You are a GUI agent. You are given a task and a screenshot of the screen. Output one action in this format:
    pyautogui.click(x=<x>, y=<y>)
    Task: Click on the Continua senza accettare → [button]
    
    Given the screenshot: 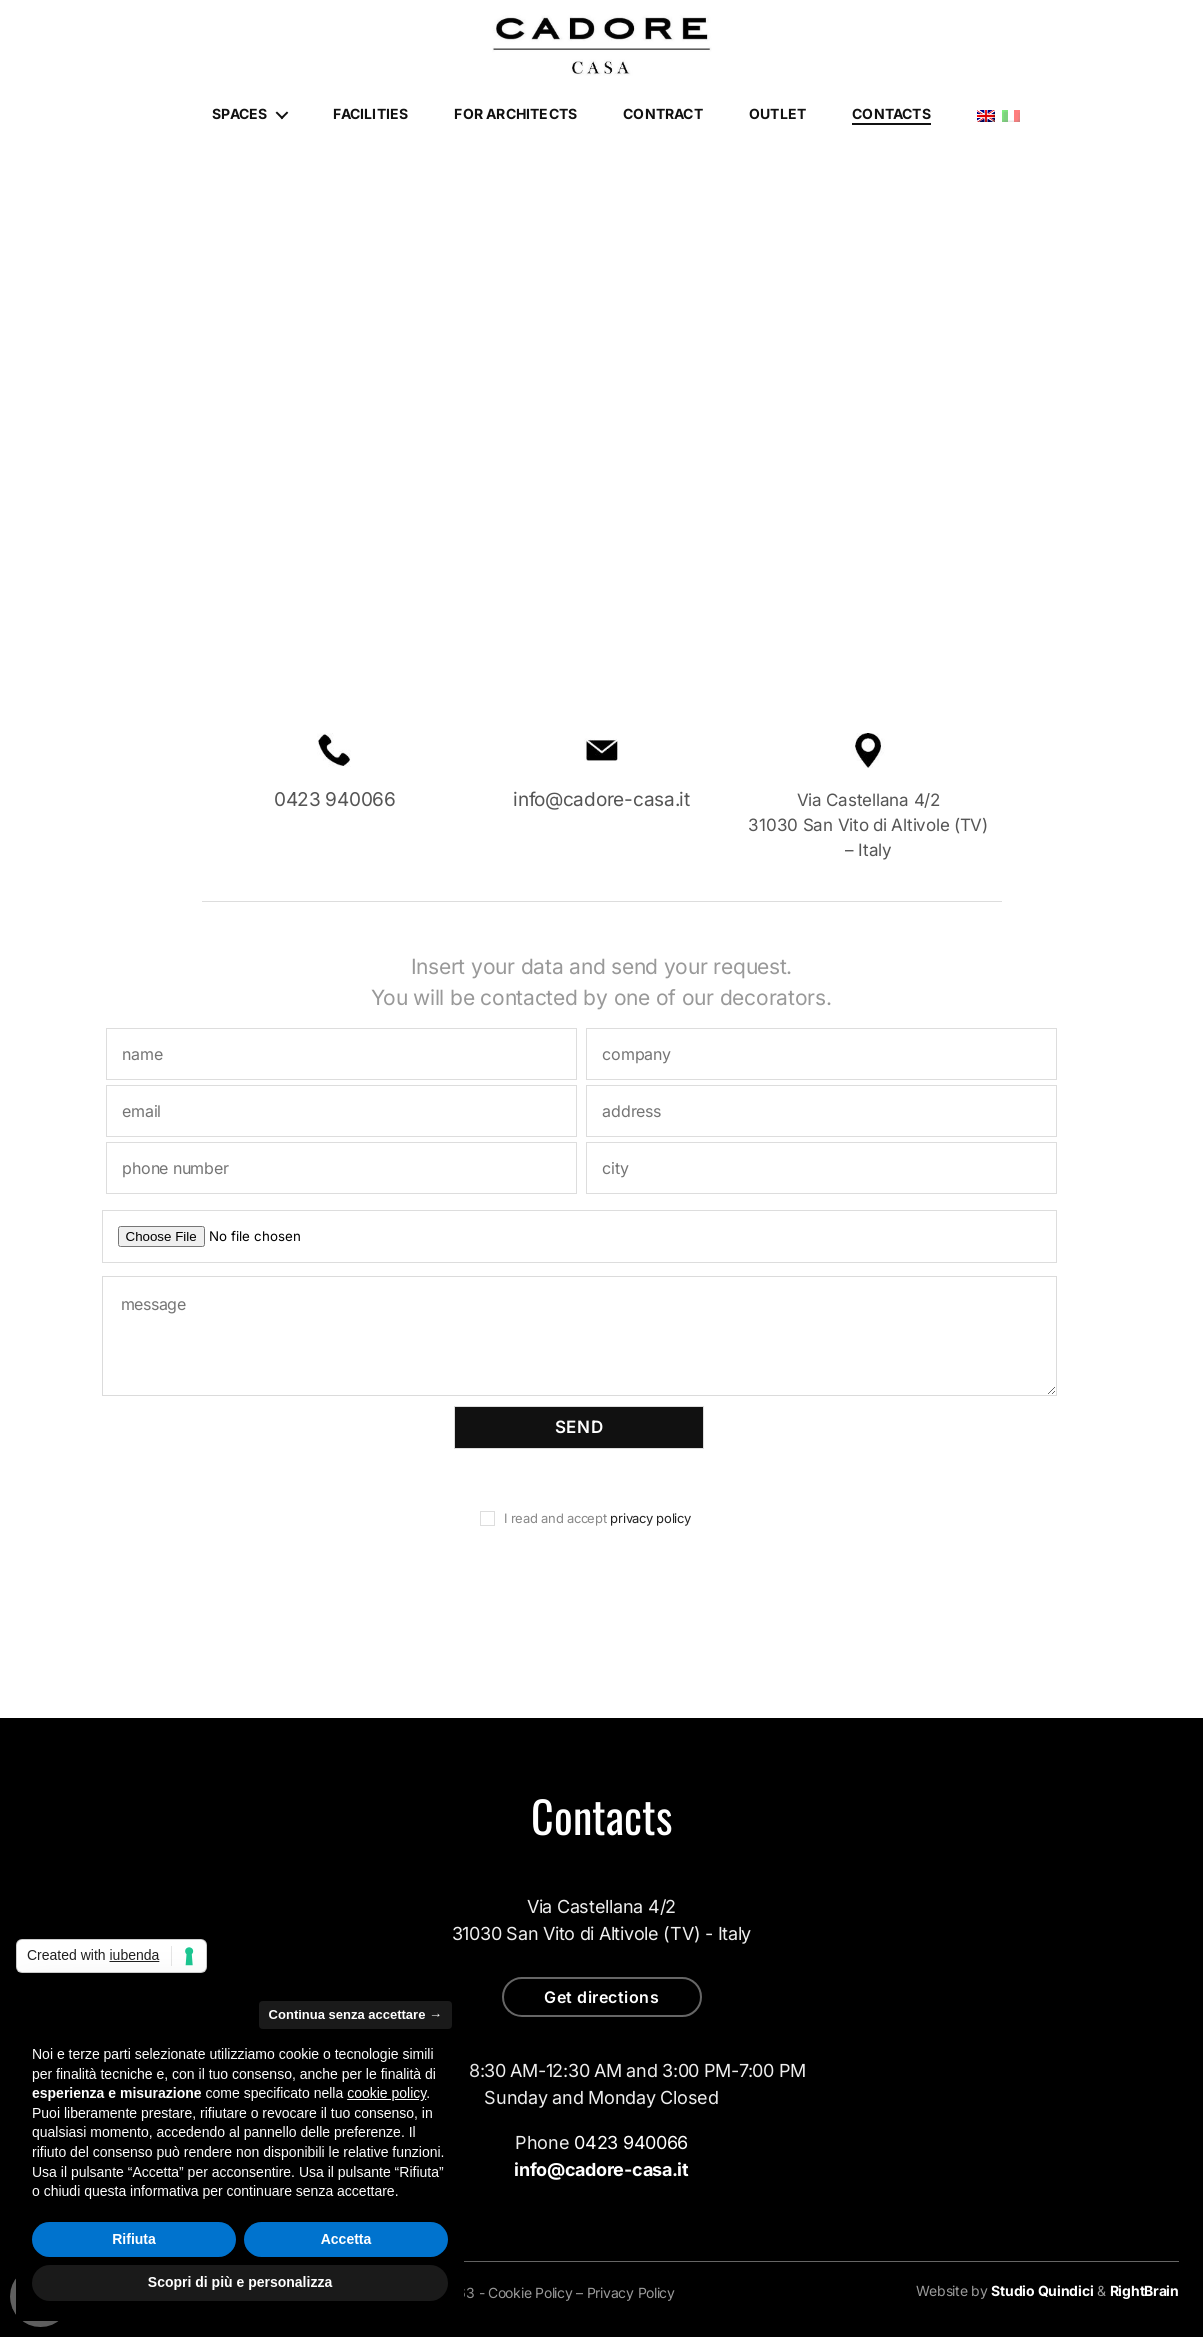 What is the action you would take?
    pyautogui.click(x=355, y=2014)
    